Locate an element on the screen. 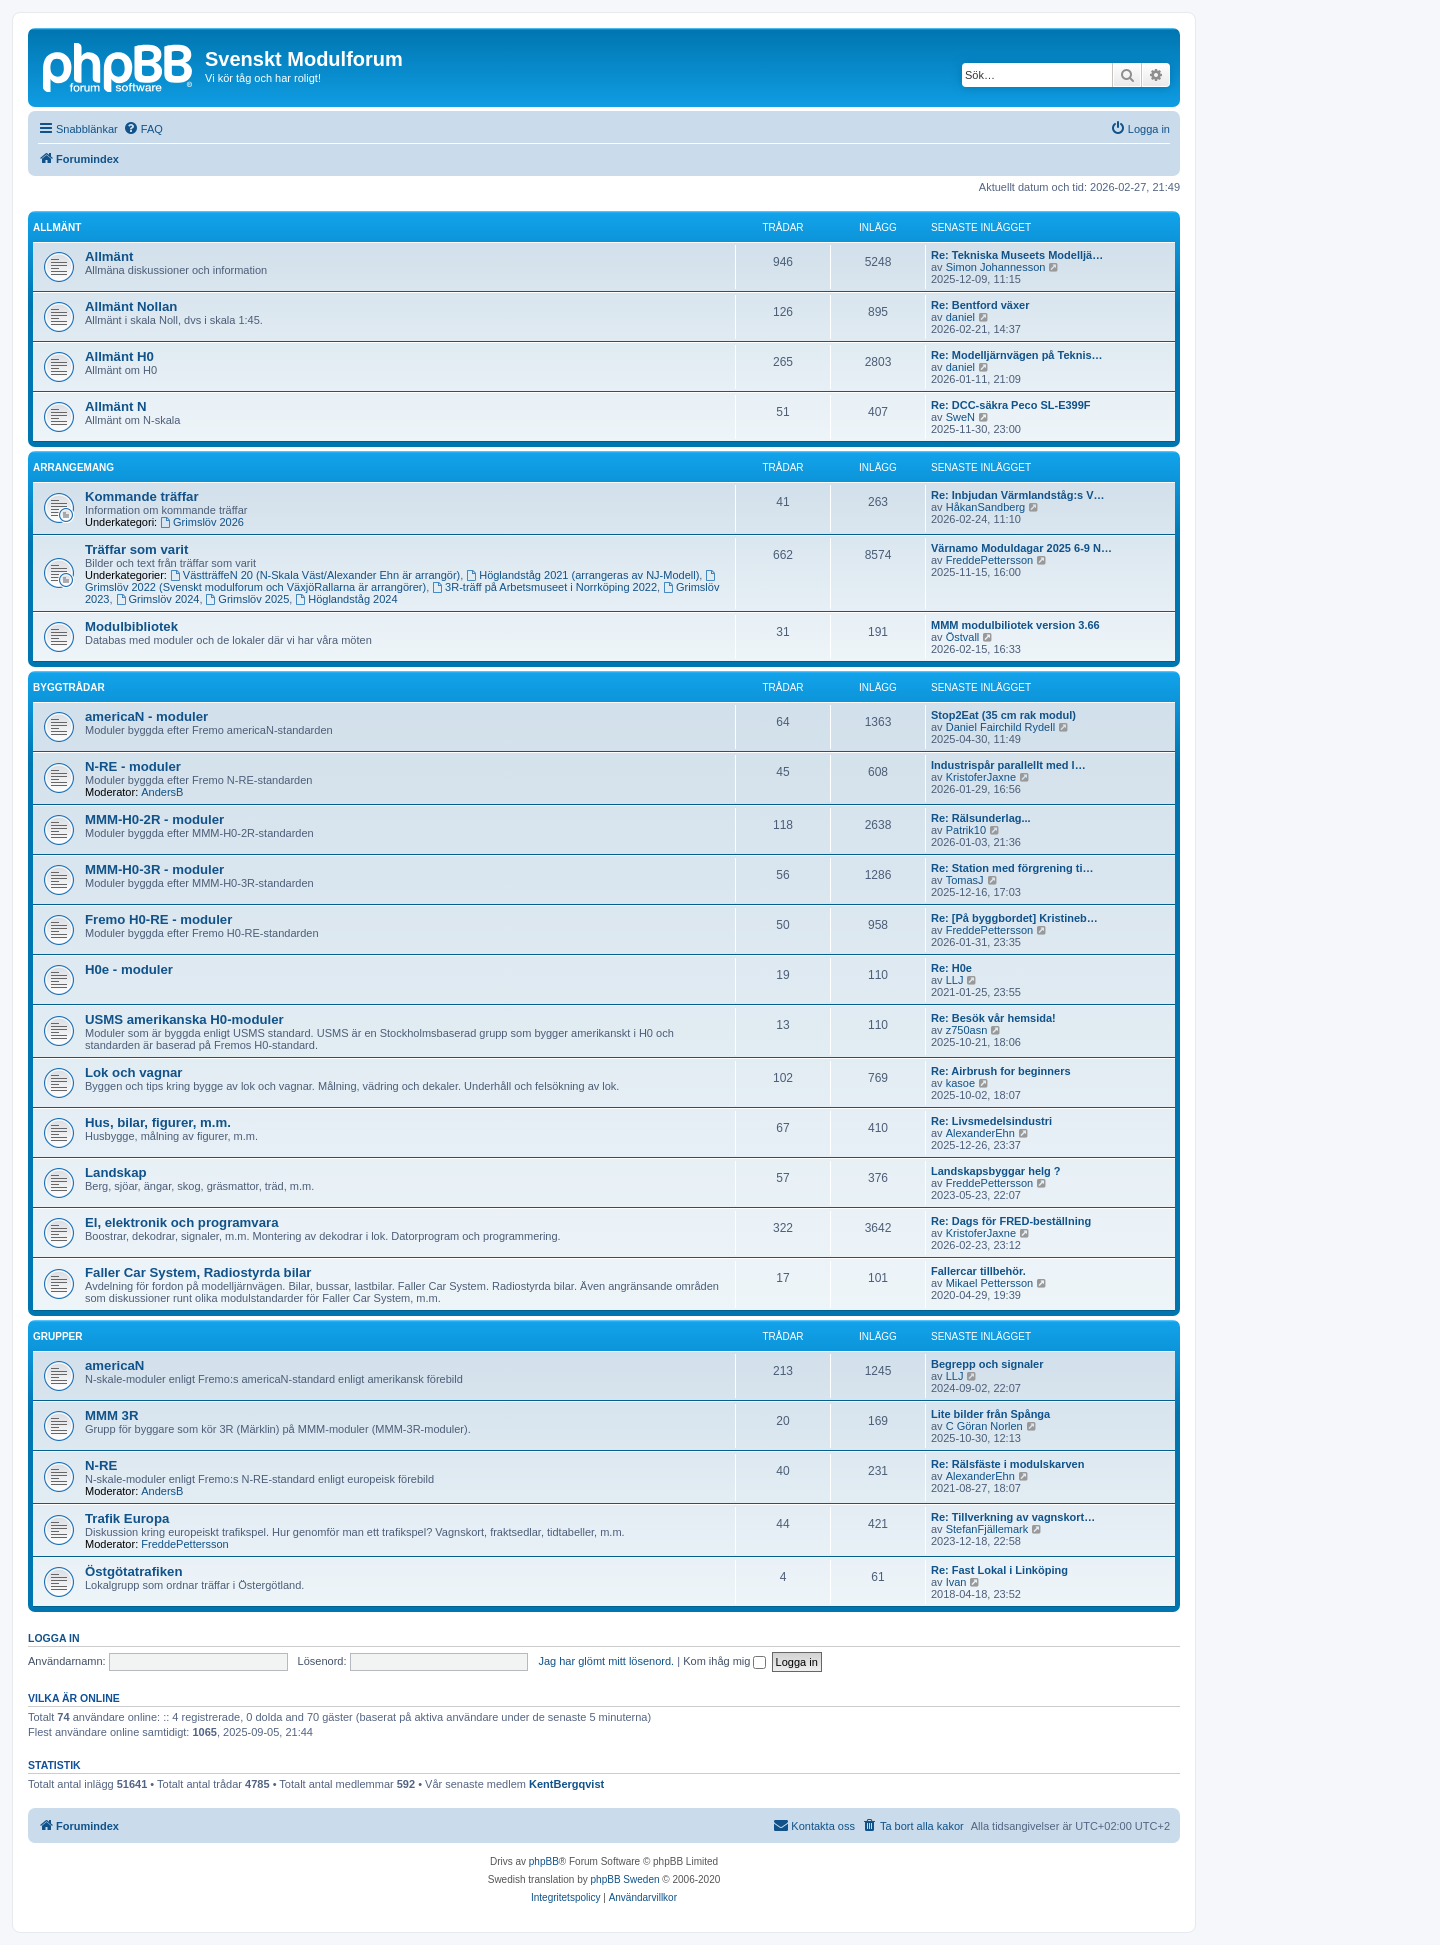  Re: Bentford växer is located at coordinates (980, 305).